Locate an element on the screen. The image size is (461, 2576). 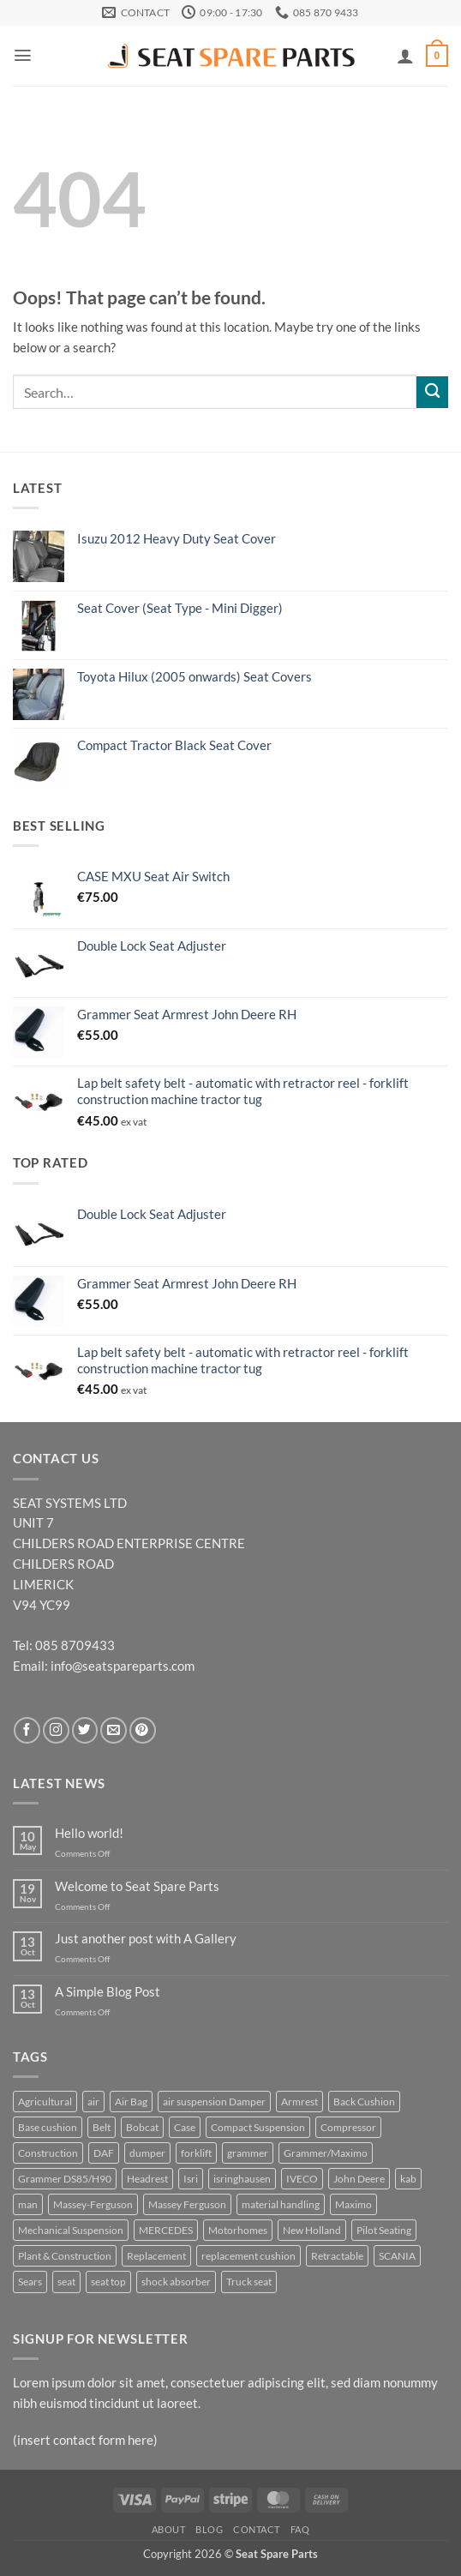
FAQ is located at coordinates (300, 2529).